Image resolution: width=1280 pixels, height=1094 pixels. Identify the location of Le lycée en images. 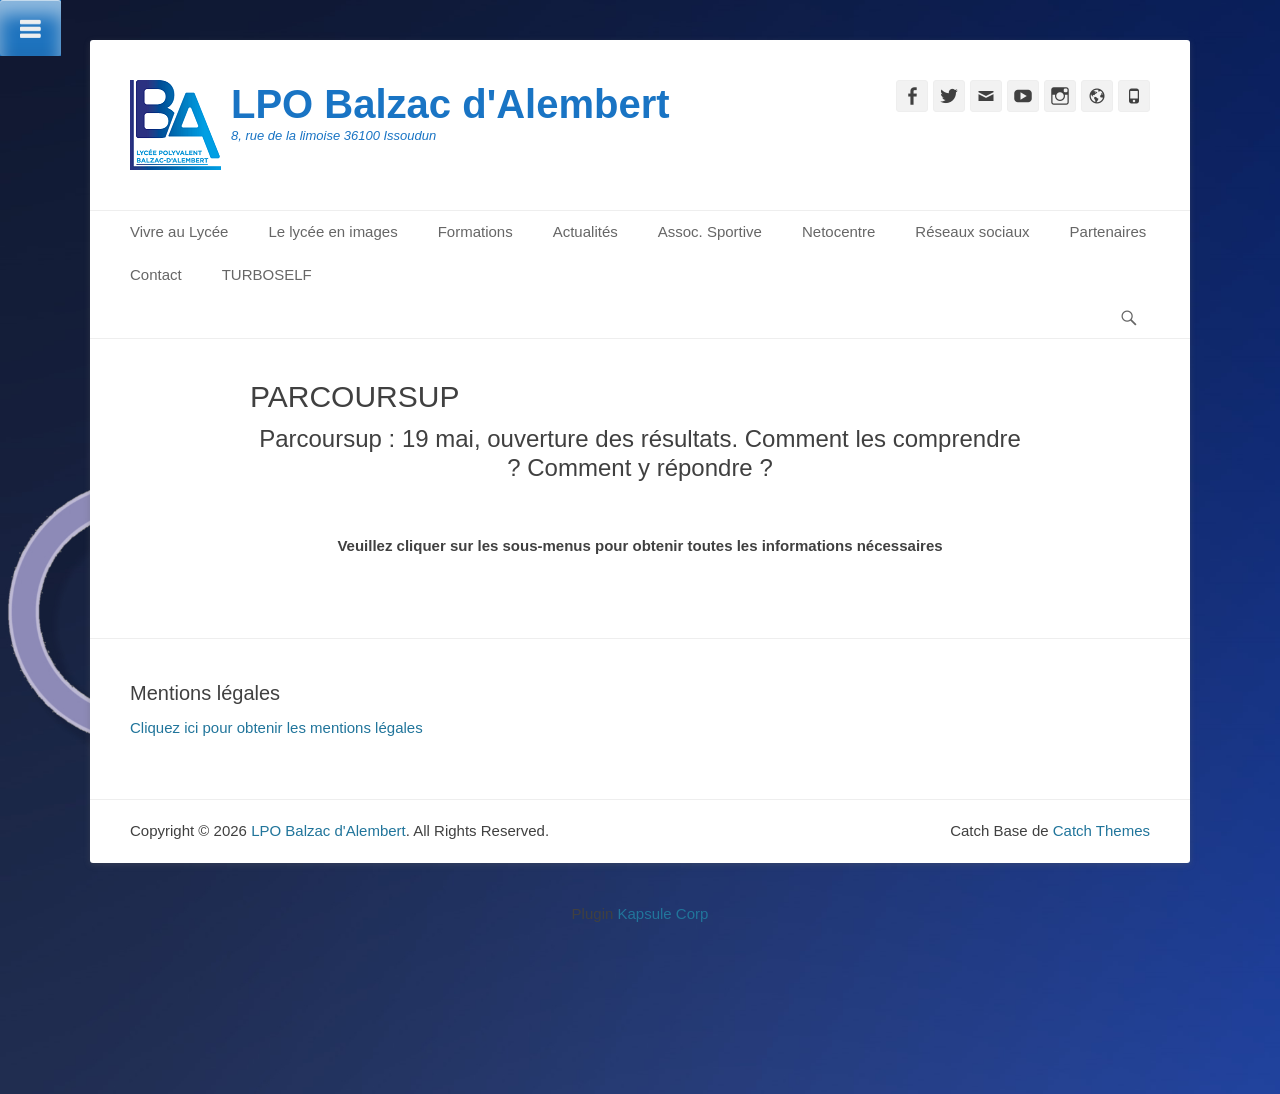
(332, 231).